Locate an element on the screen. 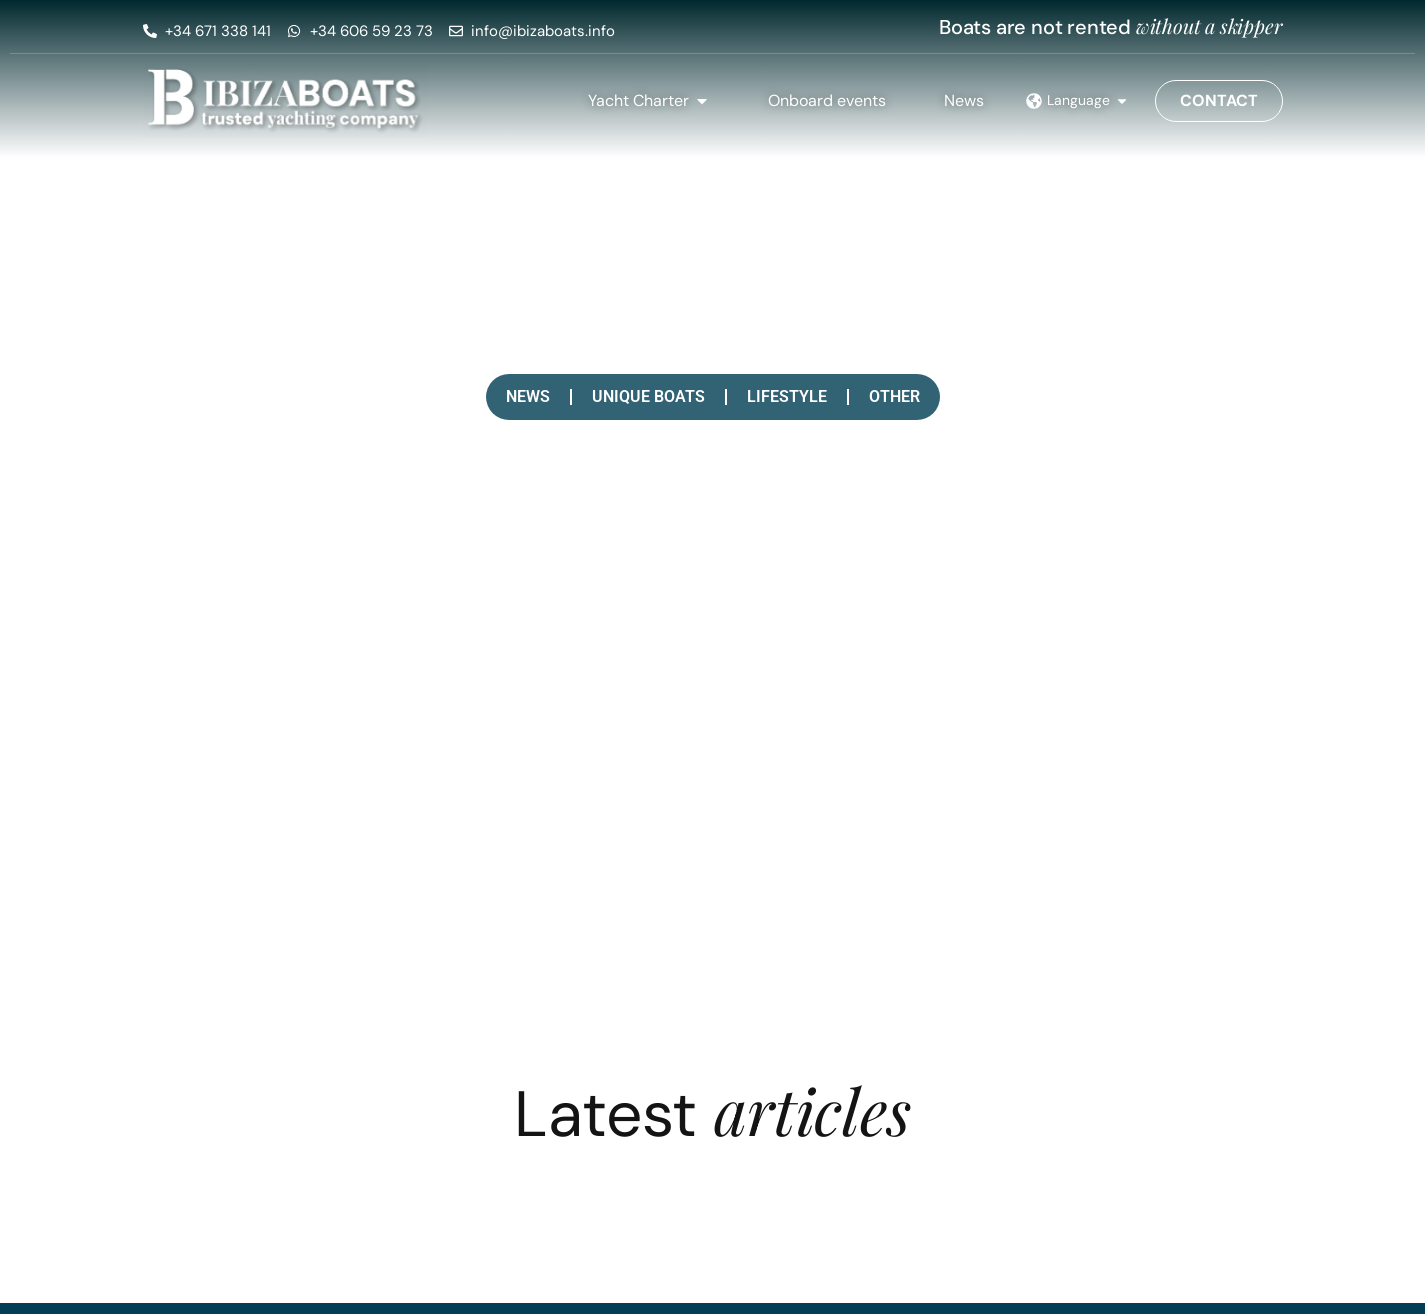  Other is located at coordinates (894, 396).